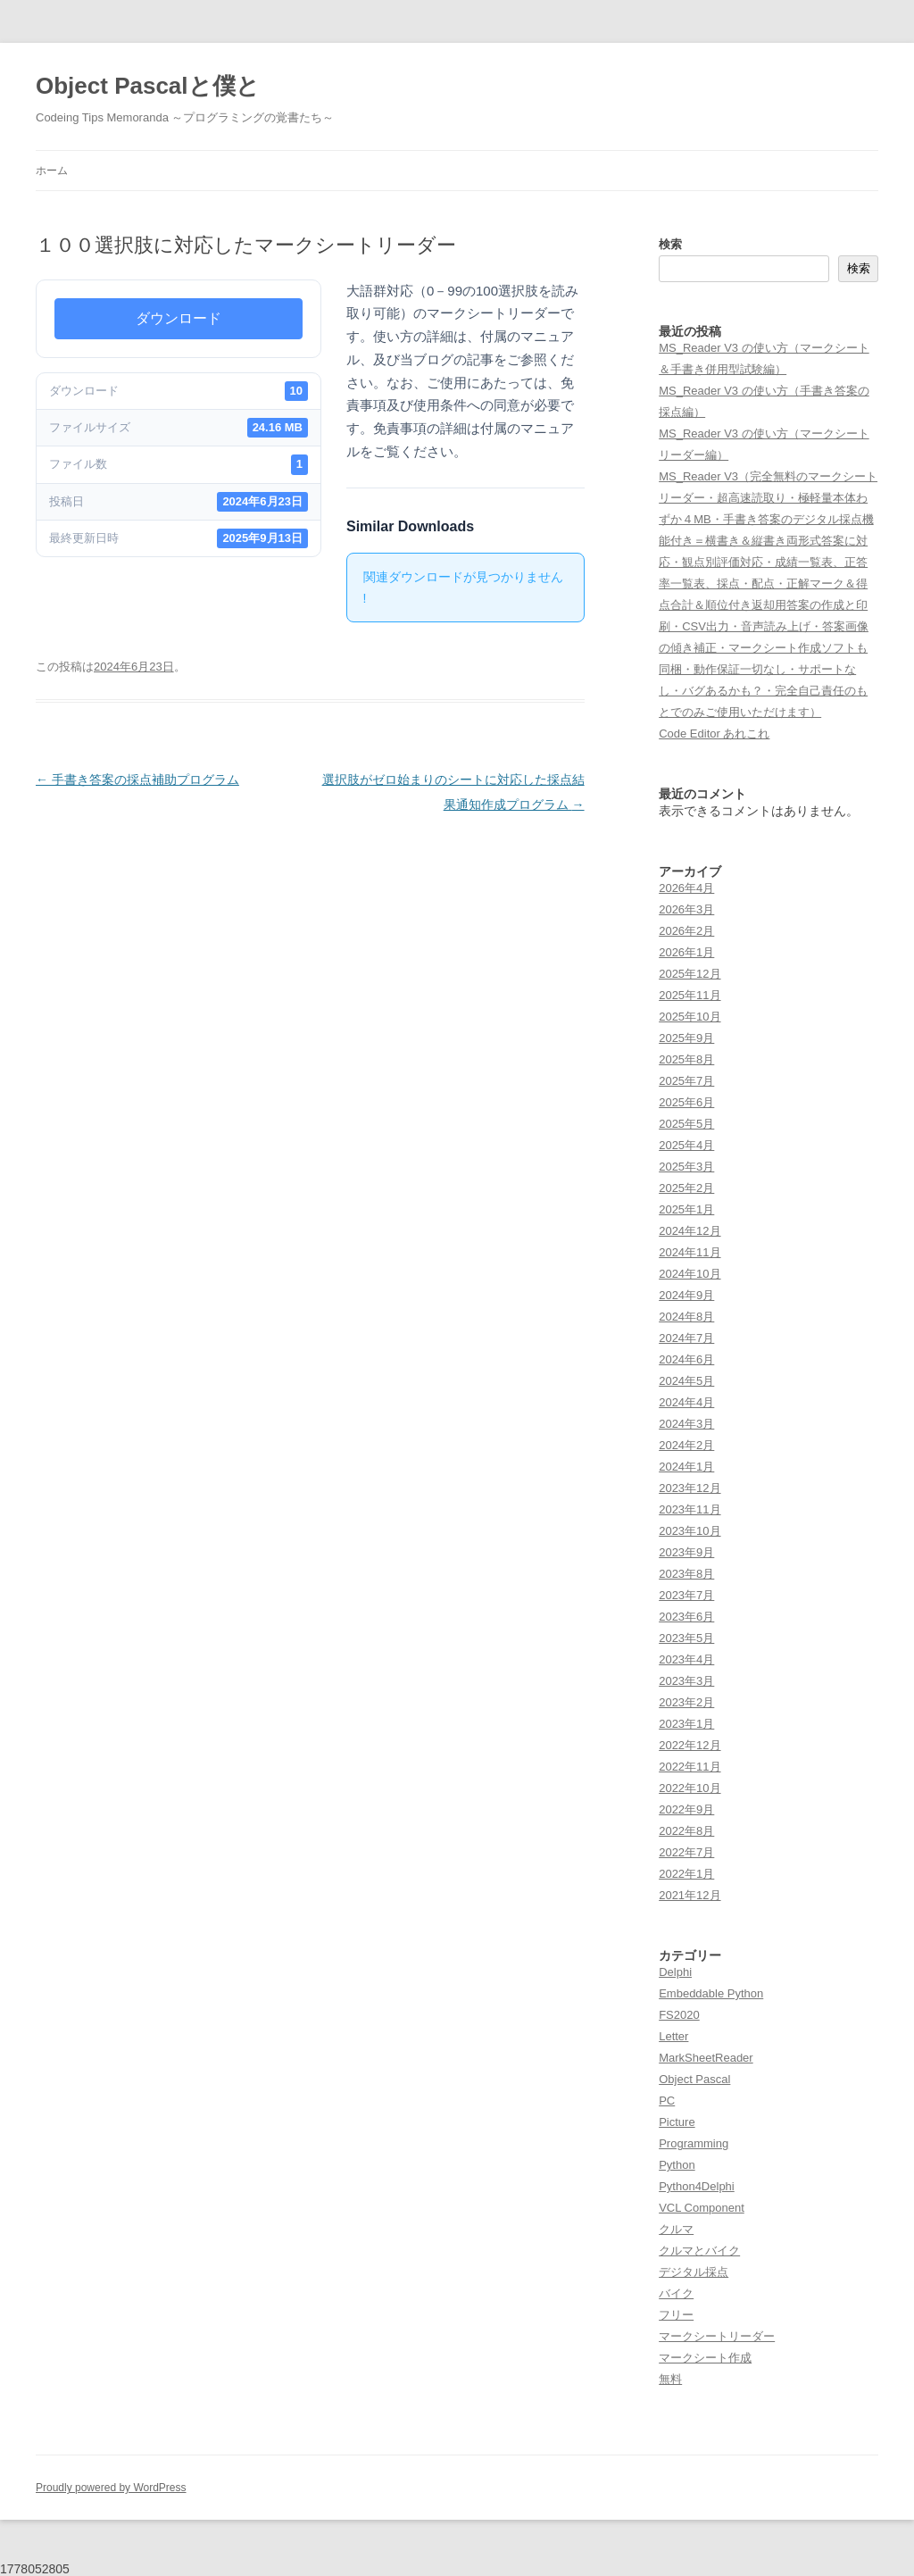 The height and width of the screenshot is (2576, 914). Describe the element at coordinates (689, 1745) in the screenshot. I see `2022年12月` at that location.